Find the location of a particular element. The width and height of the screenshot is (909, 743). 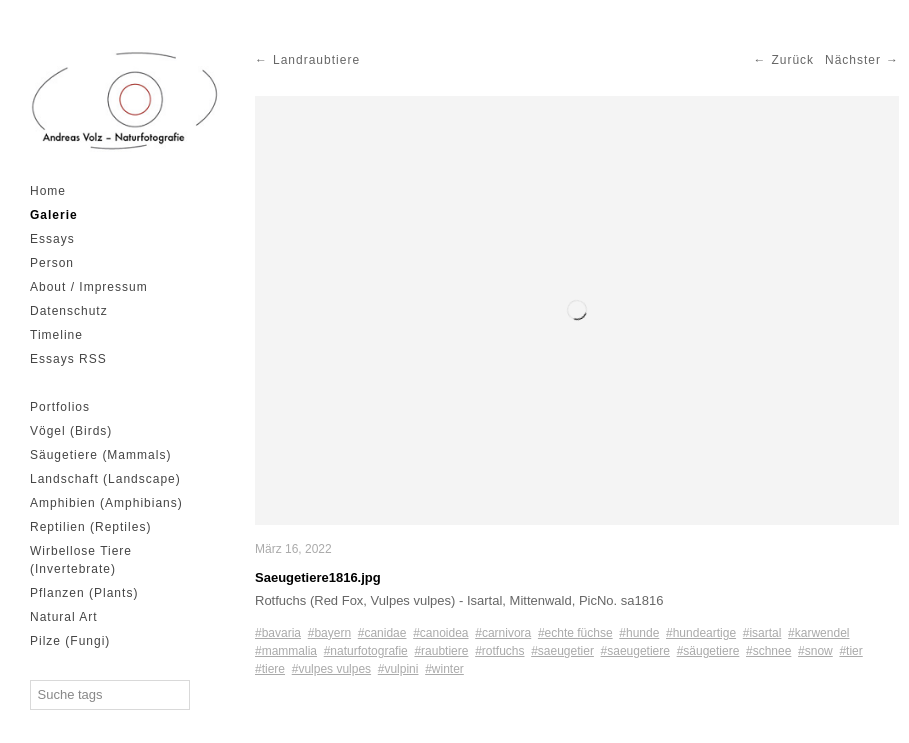

Saeugetiere1816.jpg is located at coordinates (318, 577).